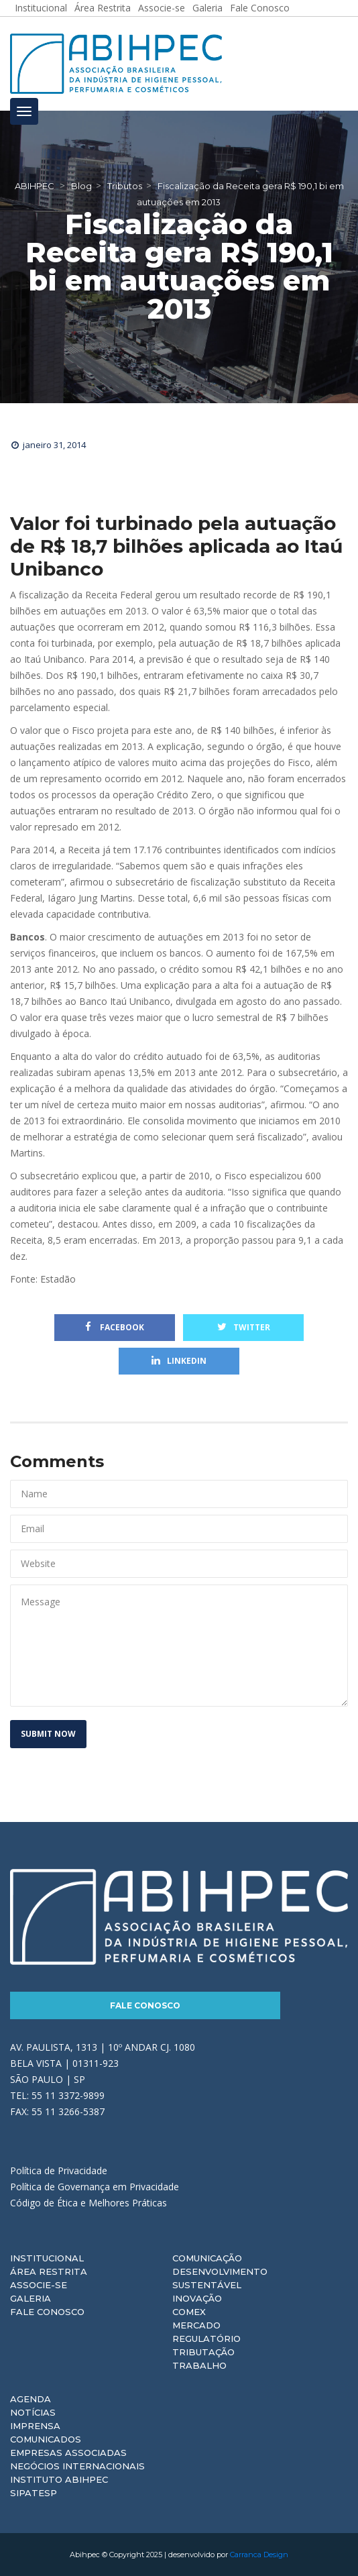  I want to click on Código de Ética e Melhores Práticas, so click(88, 2202).